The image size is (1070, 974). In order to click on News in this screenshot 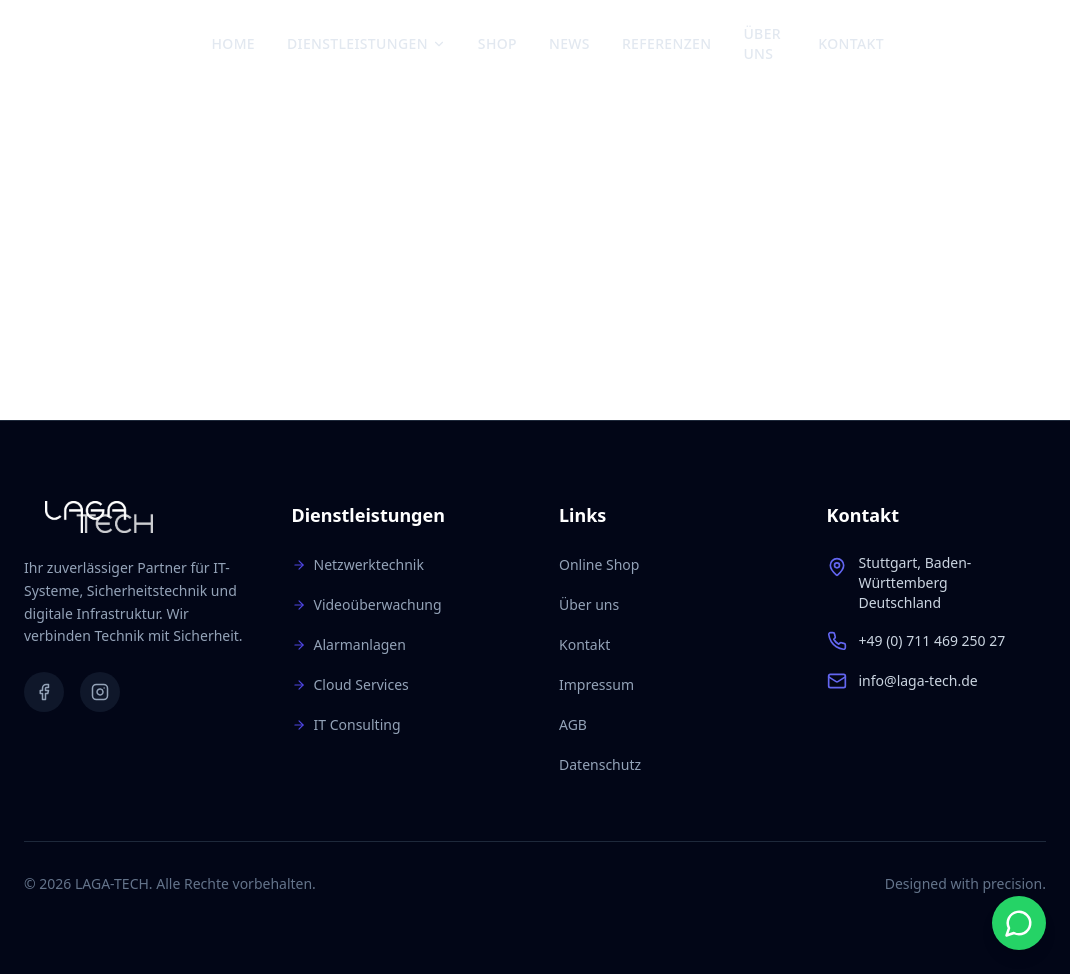, I will do `click(569, 43)`.